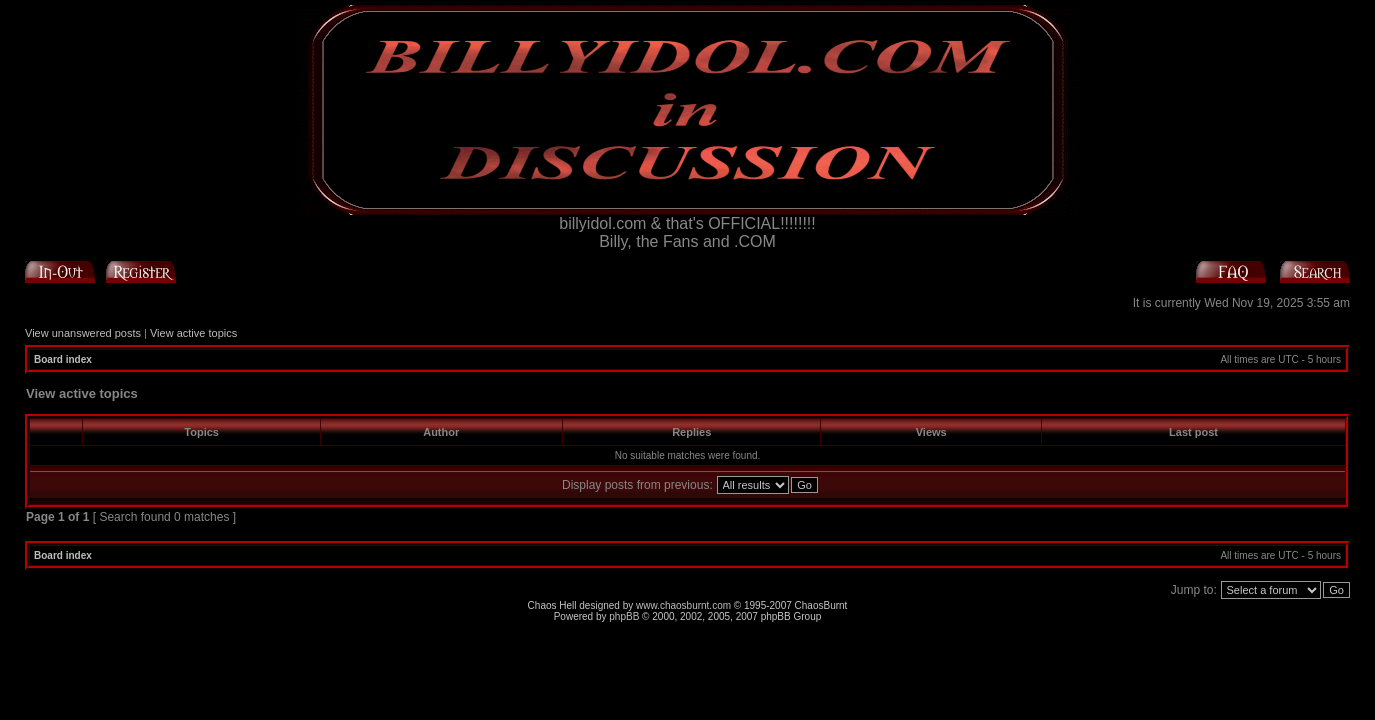  Describe the element at coordinates (624, 616) in the screenshot. I see `phpBB` at that location.